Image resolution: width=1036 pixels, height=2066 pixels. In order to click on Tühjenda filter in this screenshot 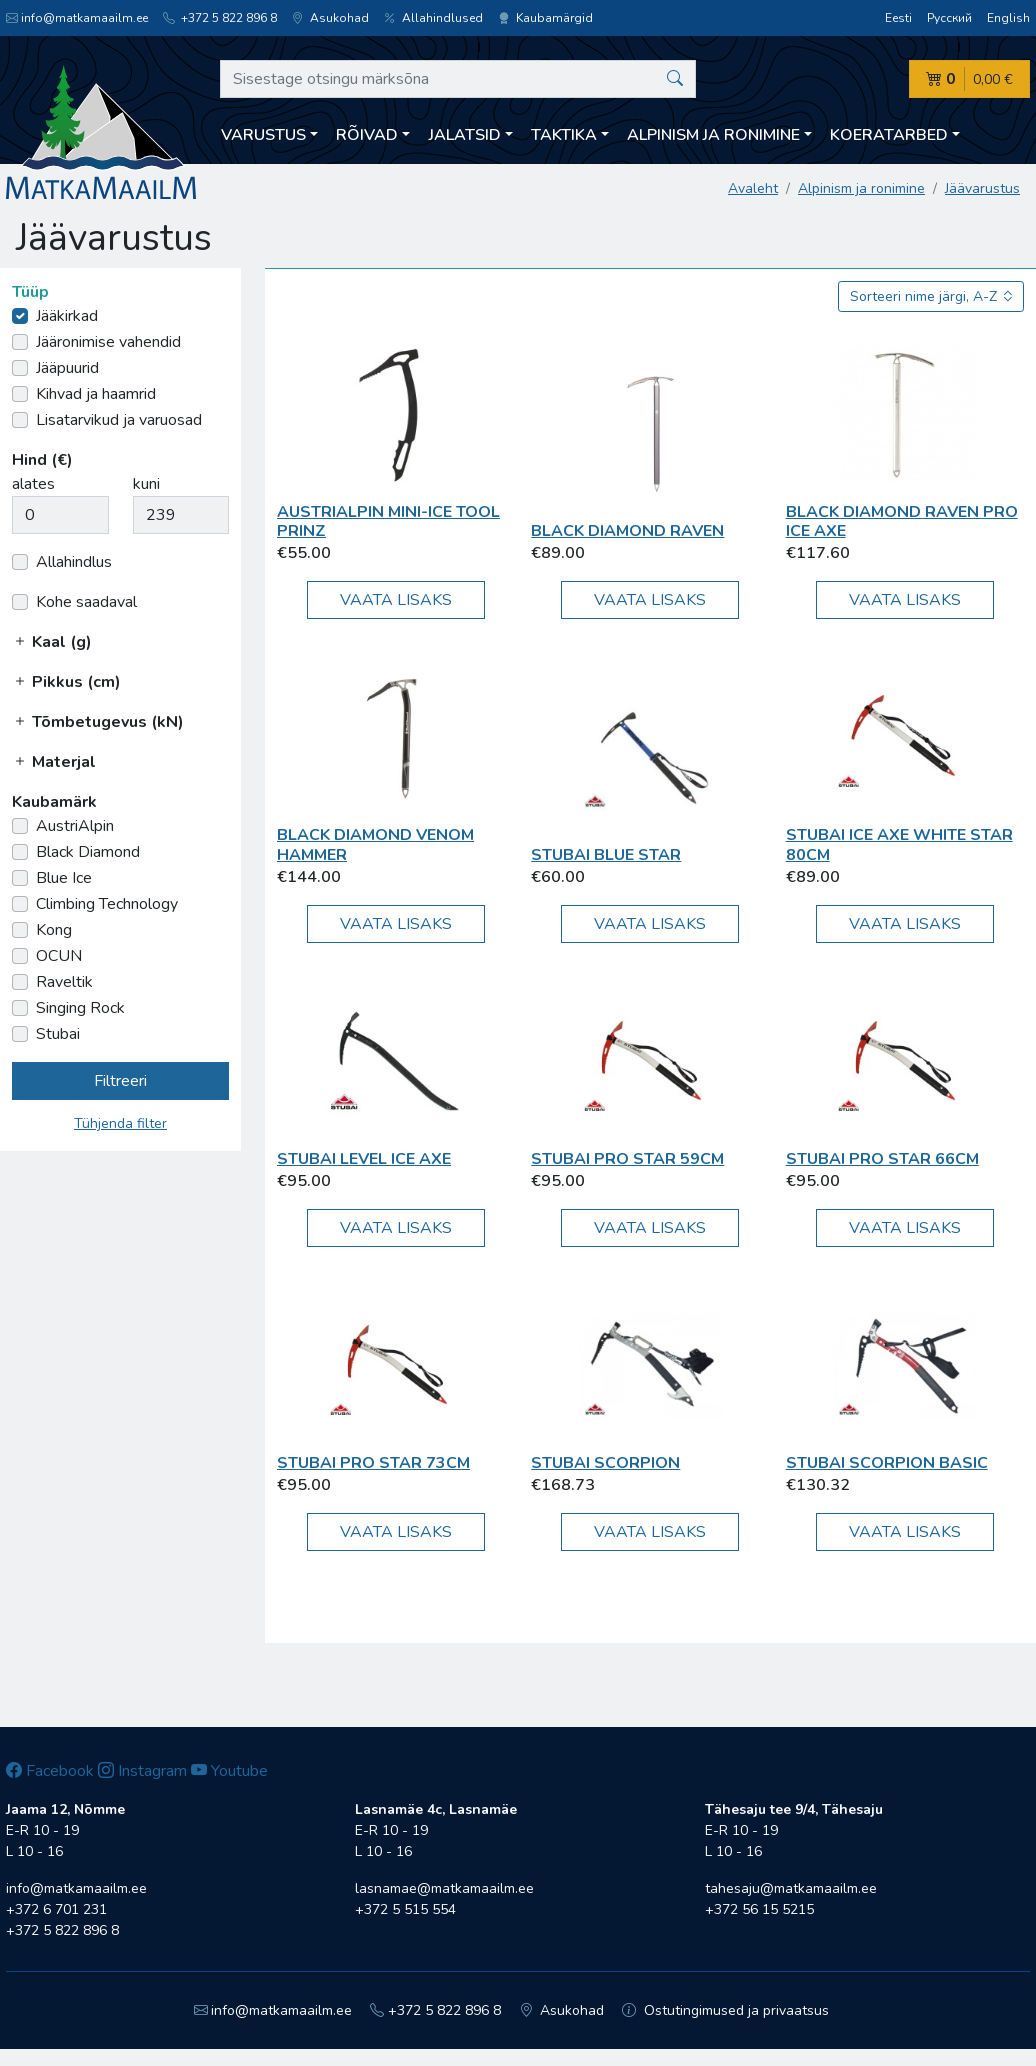, I will do `click(120, 1123)`.